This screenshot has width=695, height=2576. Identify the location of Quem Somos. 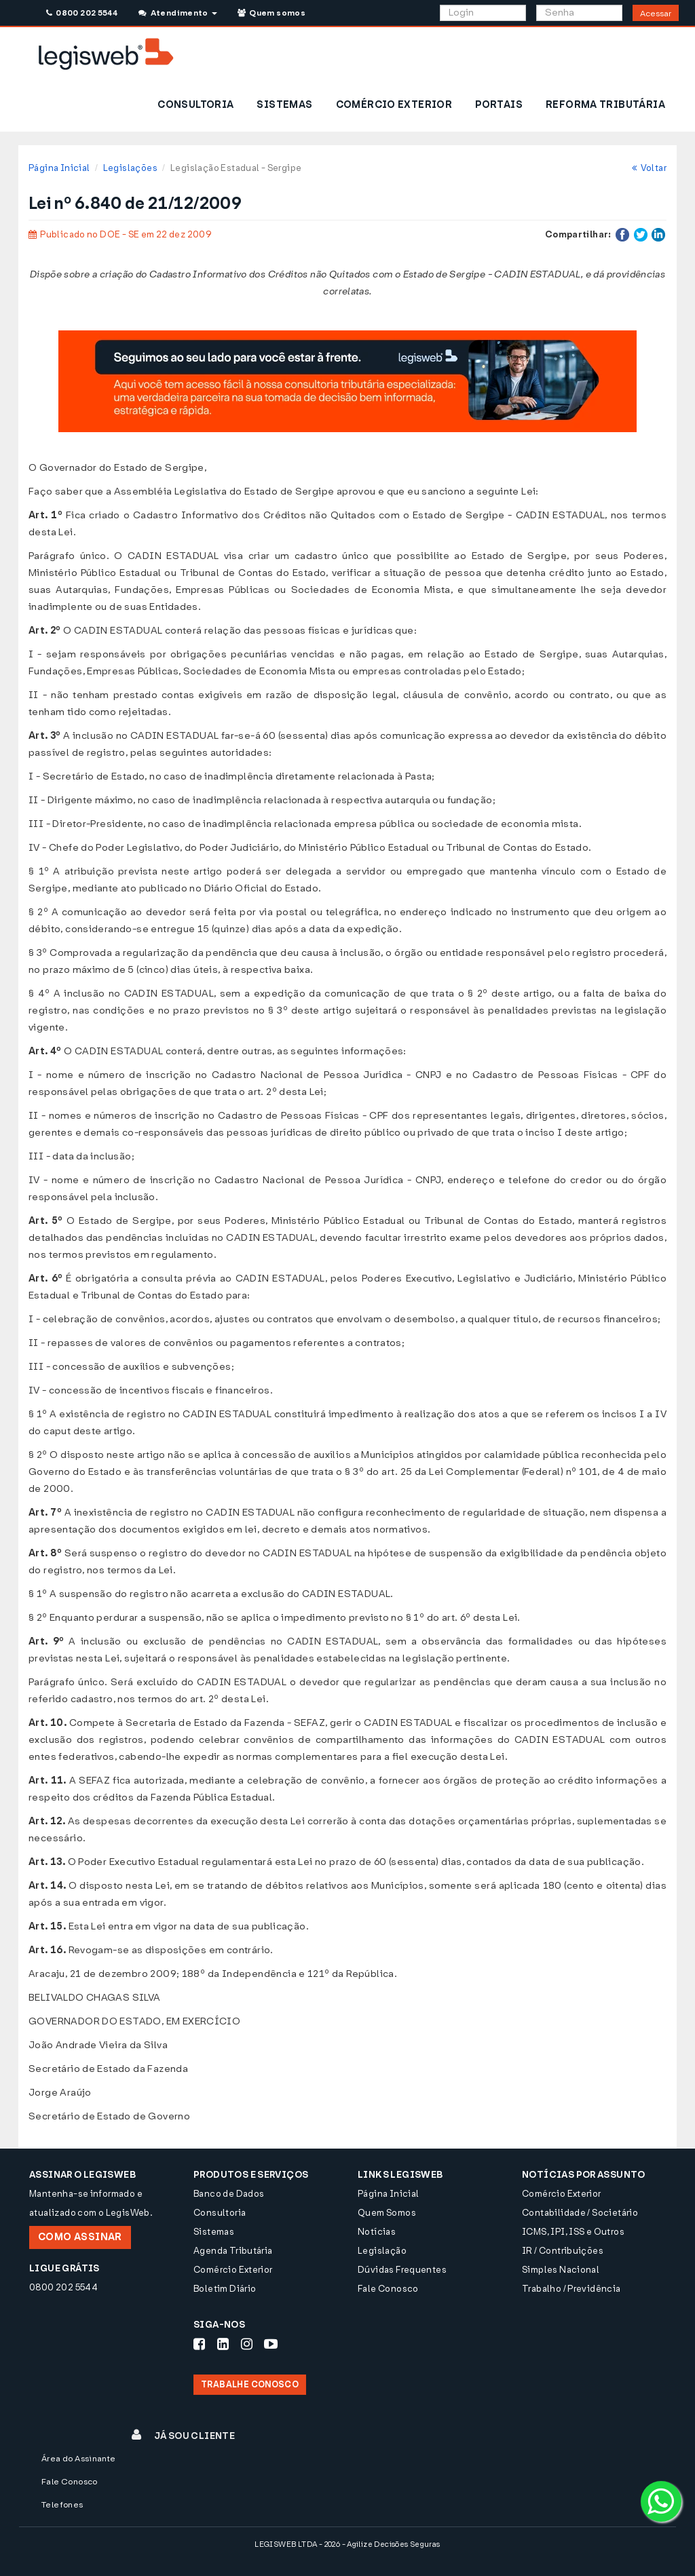
(387, 2212).